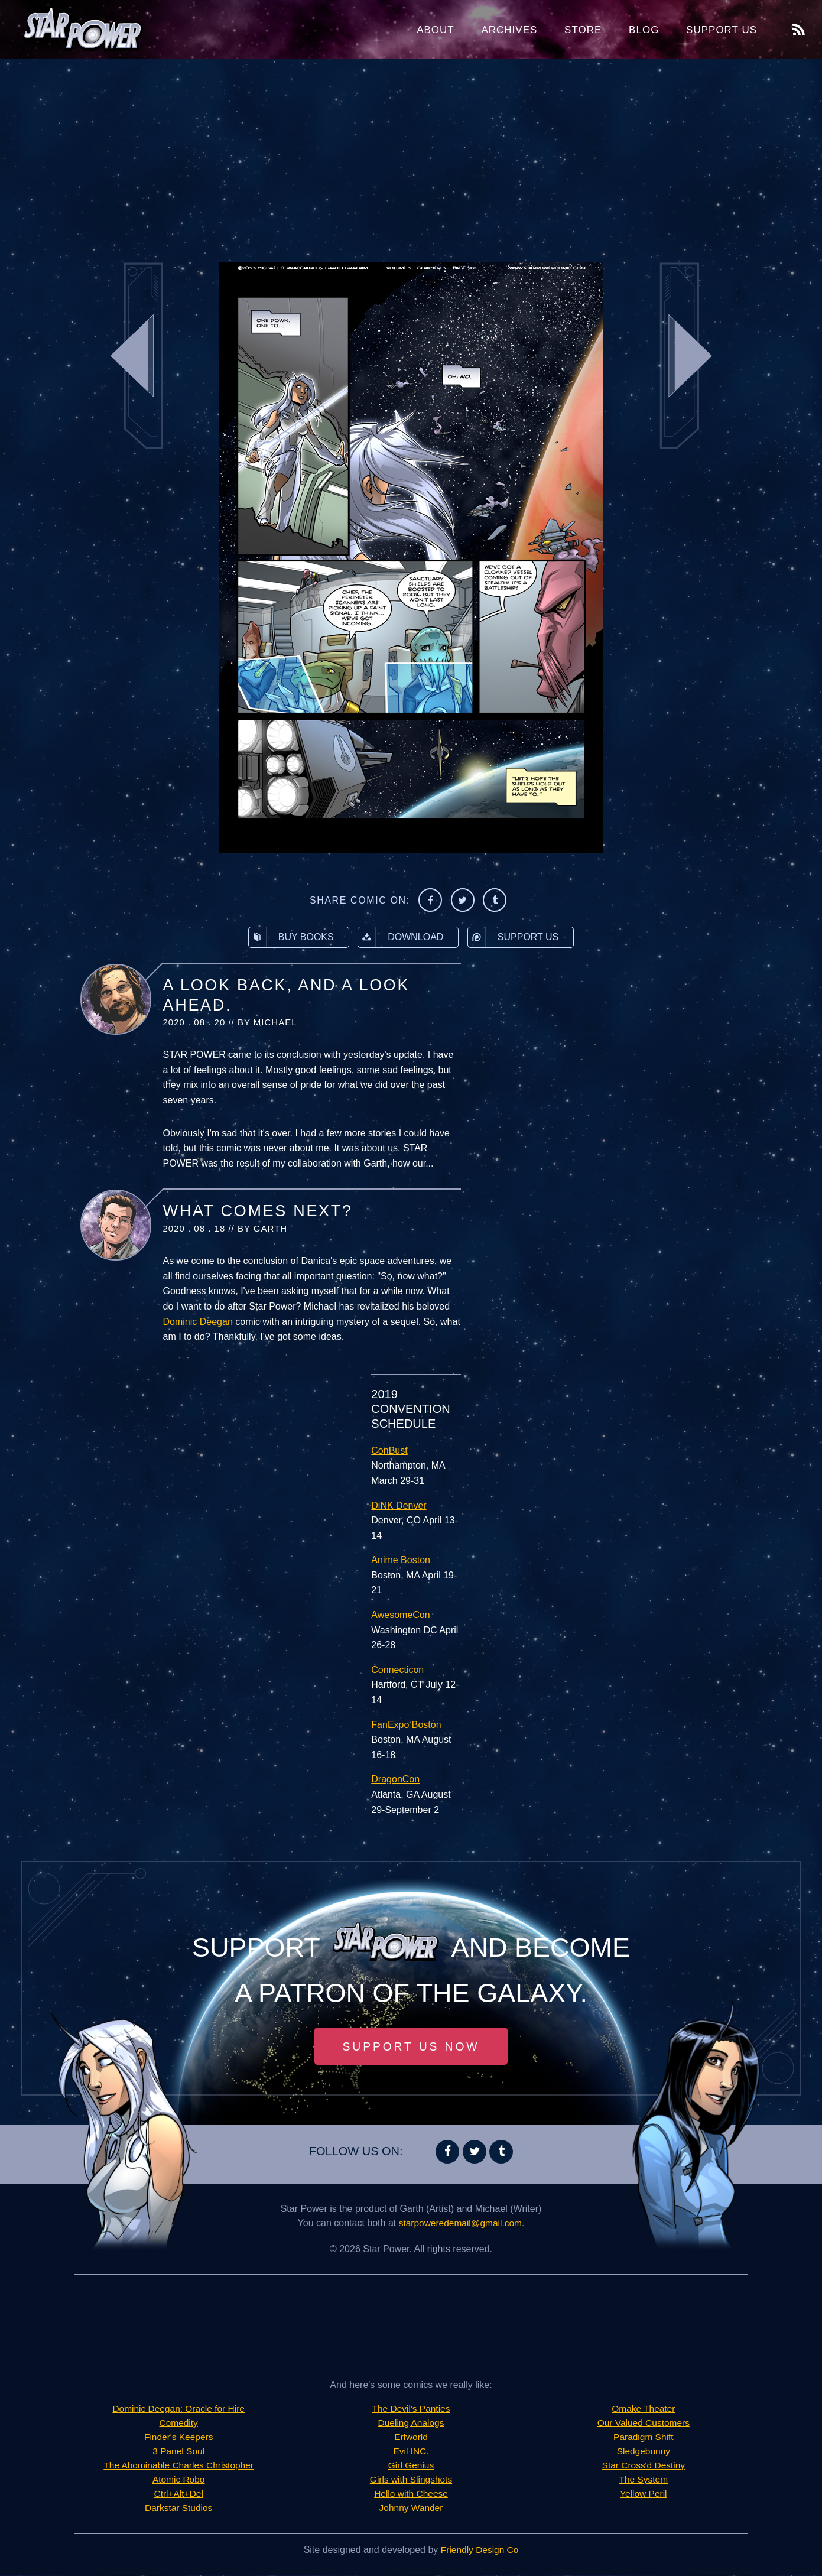  What do you see at coordinates (410, 2480) in the screenshot?
I see `Girls with Slingshots` at bounding box center [410, 2480].